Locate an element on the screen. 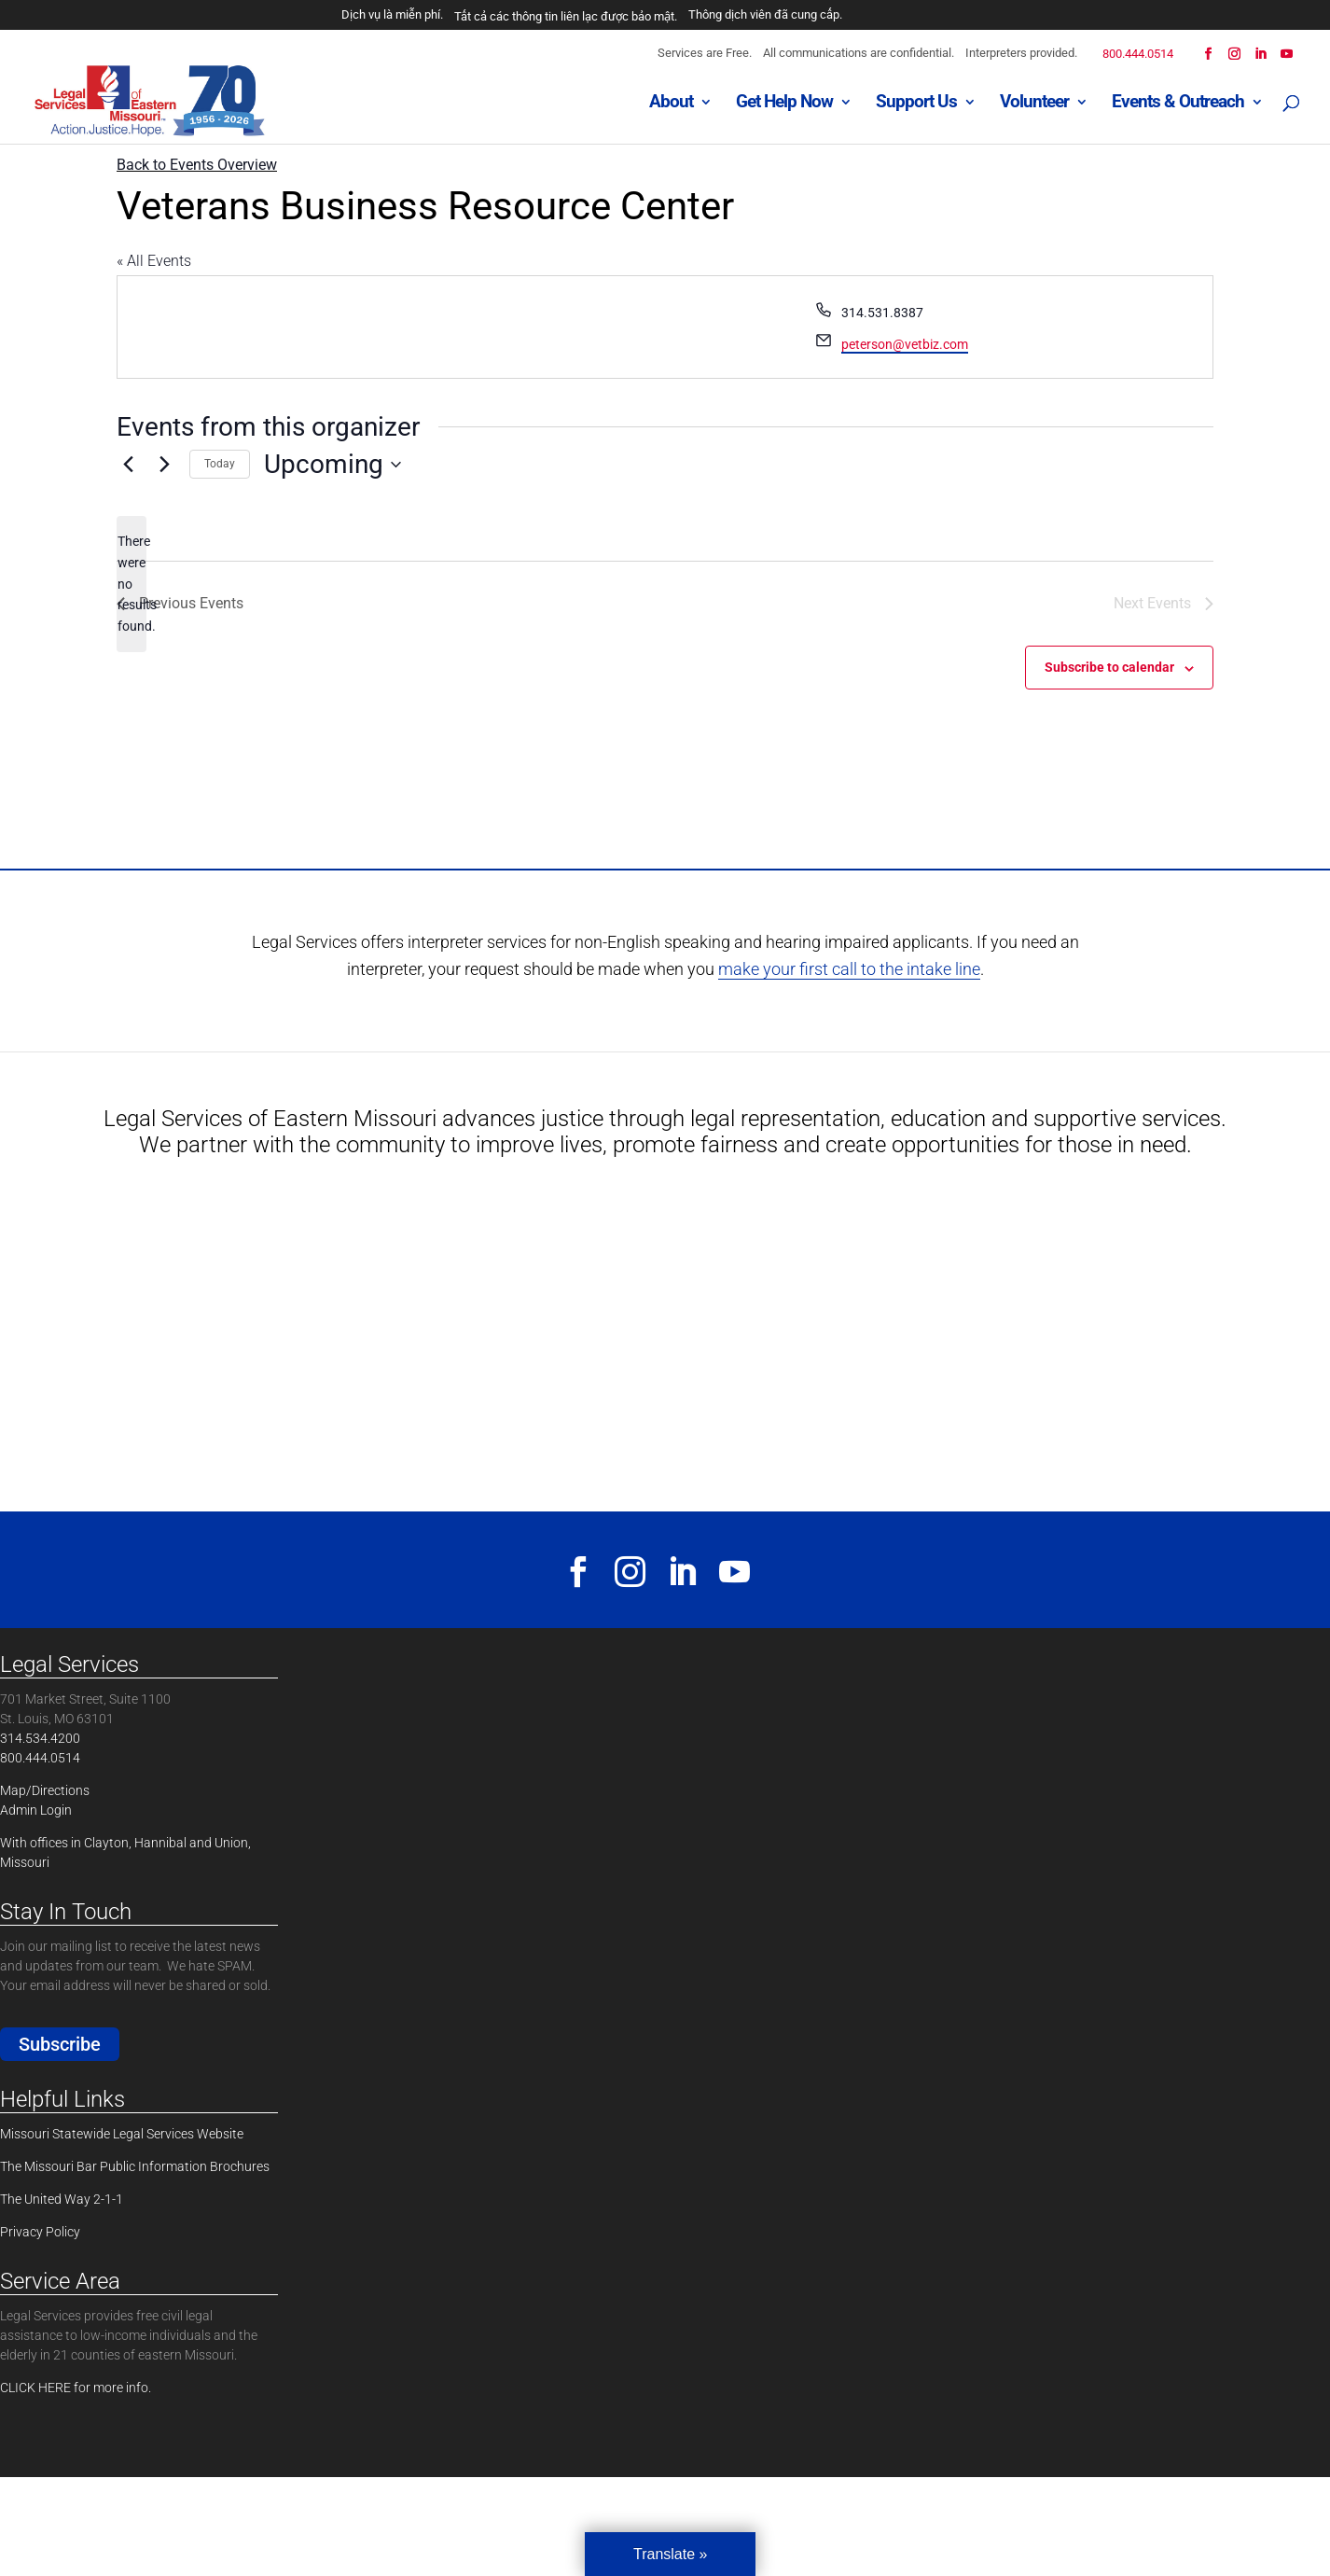 The height and width of the screenshot is (2576, 1330). The United Way 2-1-1 is located at coordinates (61, 2199).